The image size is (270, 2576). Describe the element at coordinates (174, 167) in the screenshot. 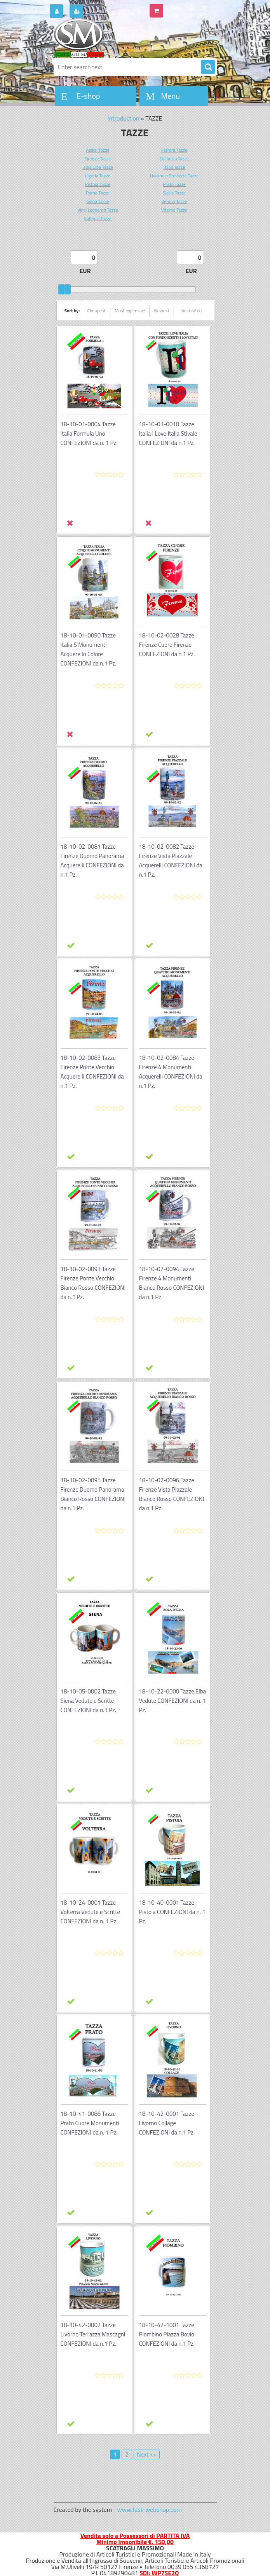

I see `Italia Tazze` at that location.